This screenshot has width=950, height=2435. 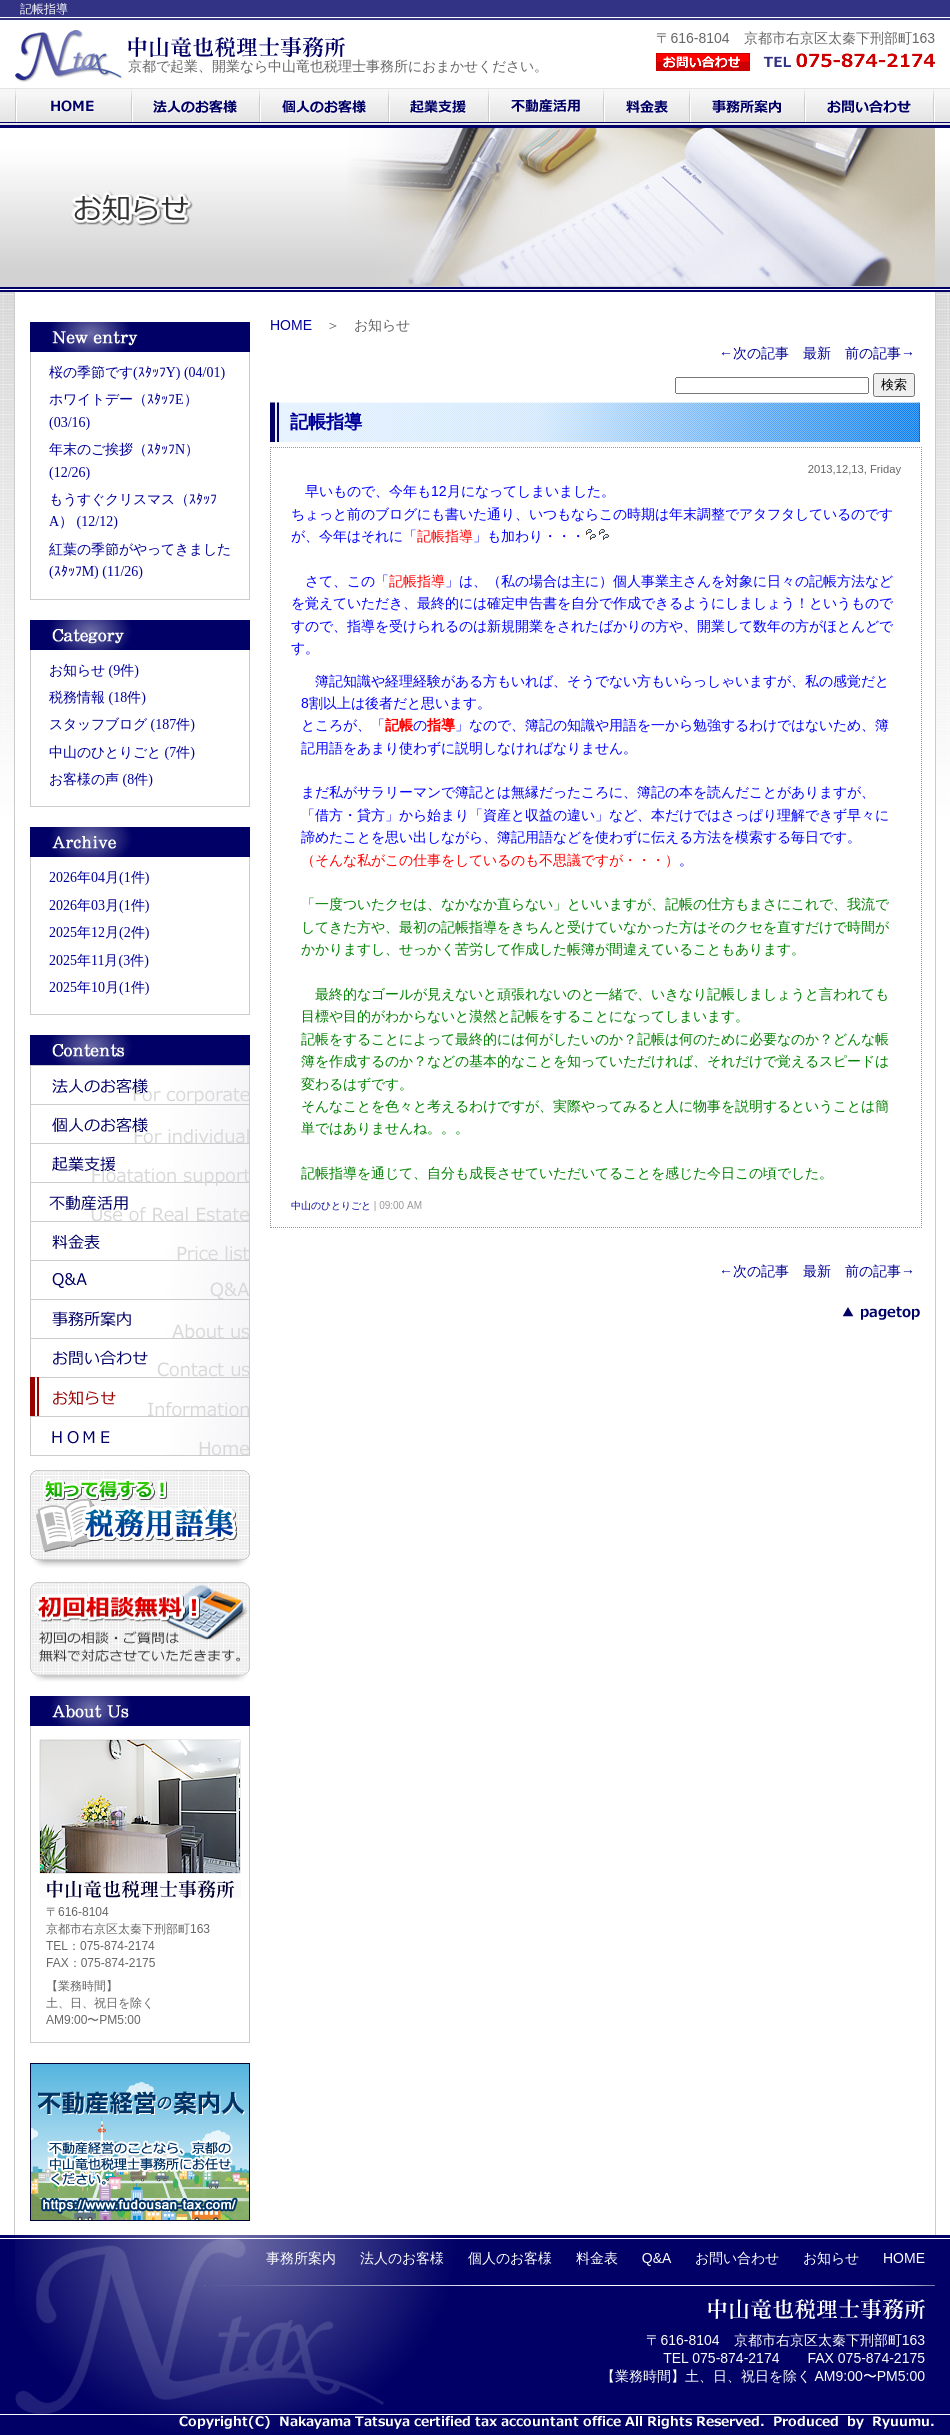 What do you see at coordinates (301, 2258) in the screenshot?
I see `事務所案内` at bounding box center [301, 2258].